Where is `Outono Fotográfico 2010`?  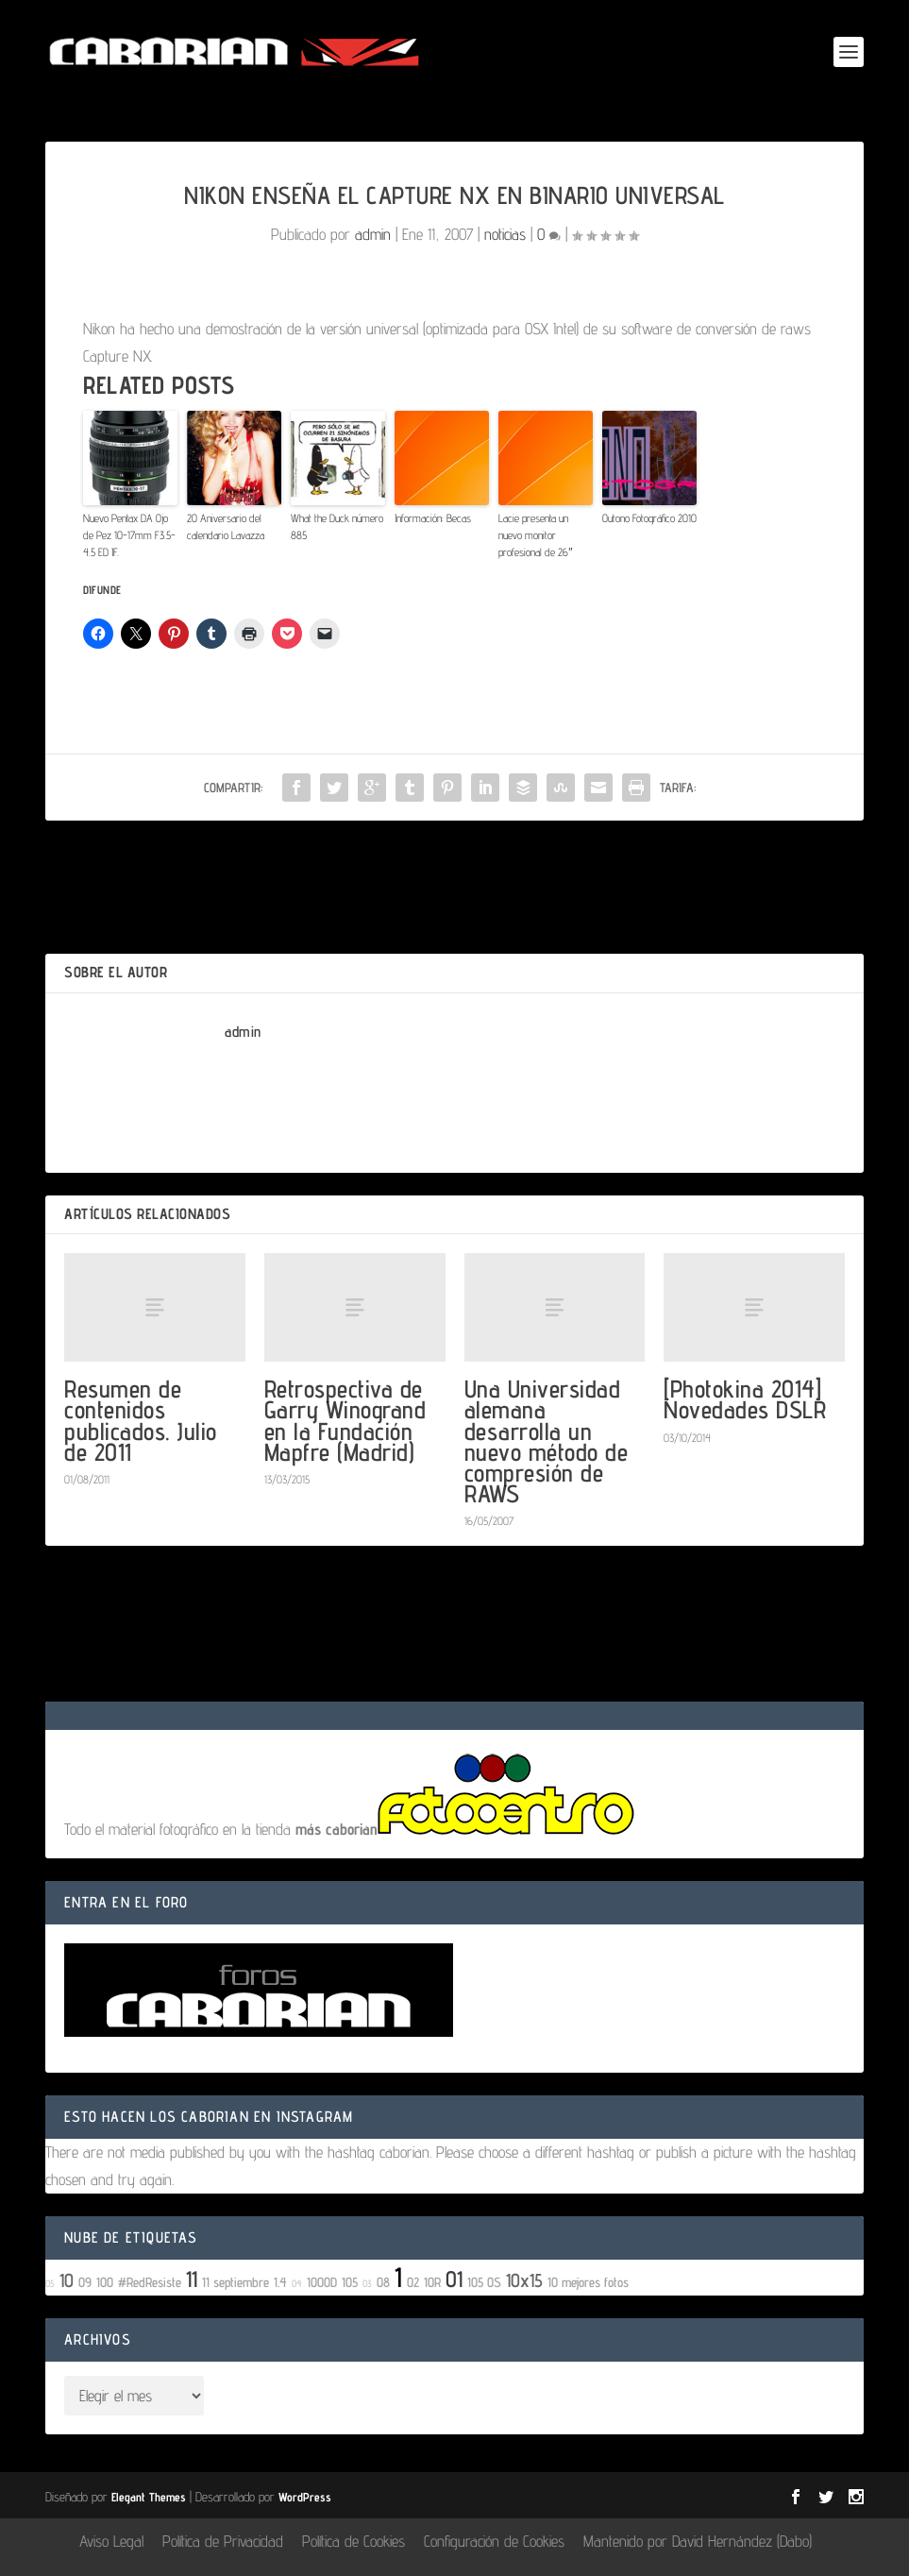 Outono Fotográfico 2010 is located at coordinates (649, 518).